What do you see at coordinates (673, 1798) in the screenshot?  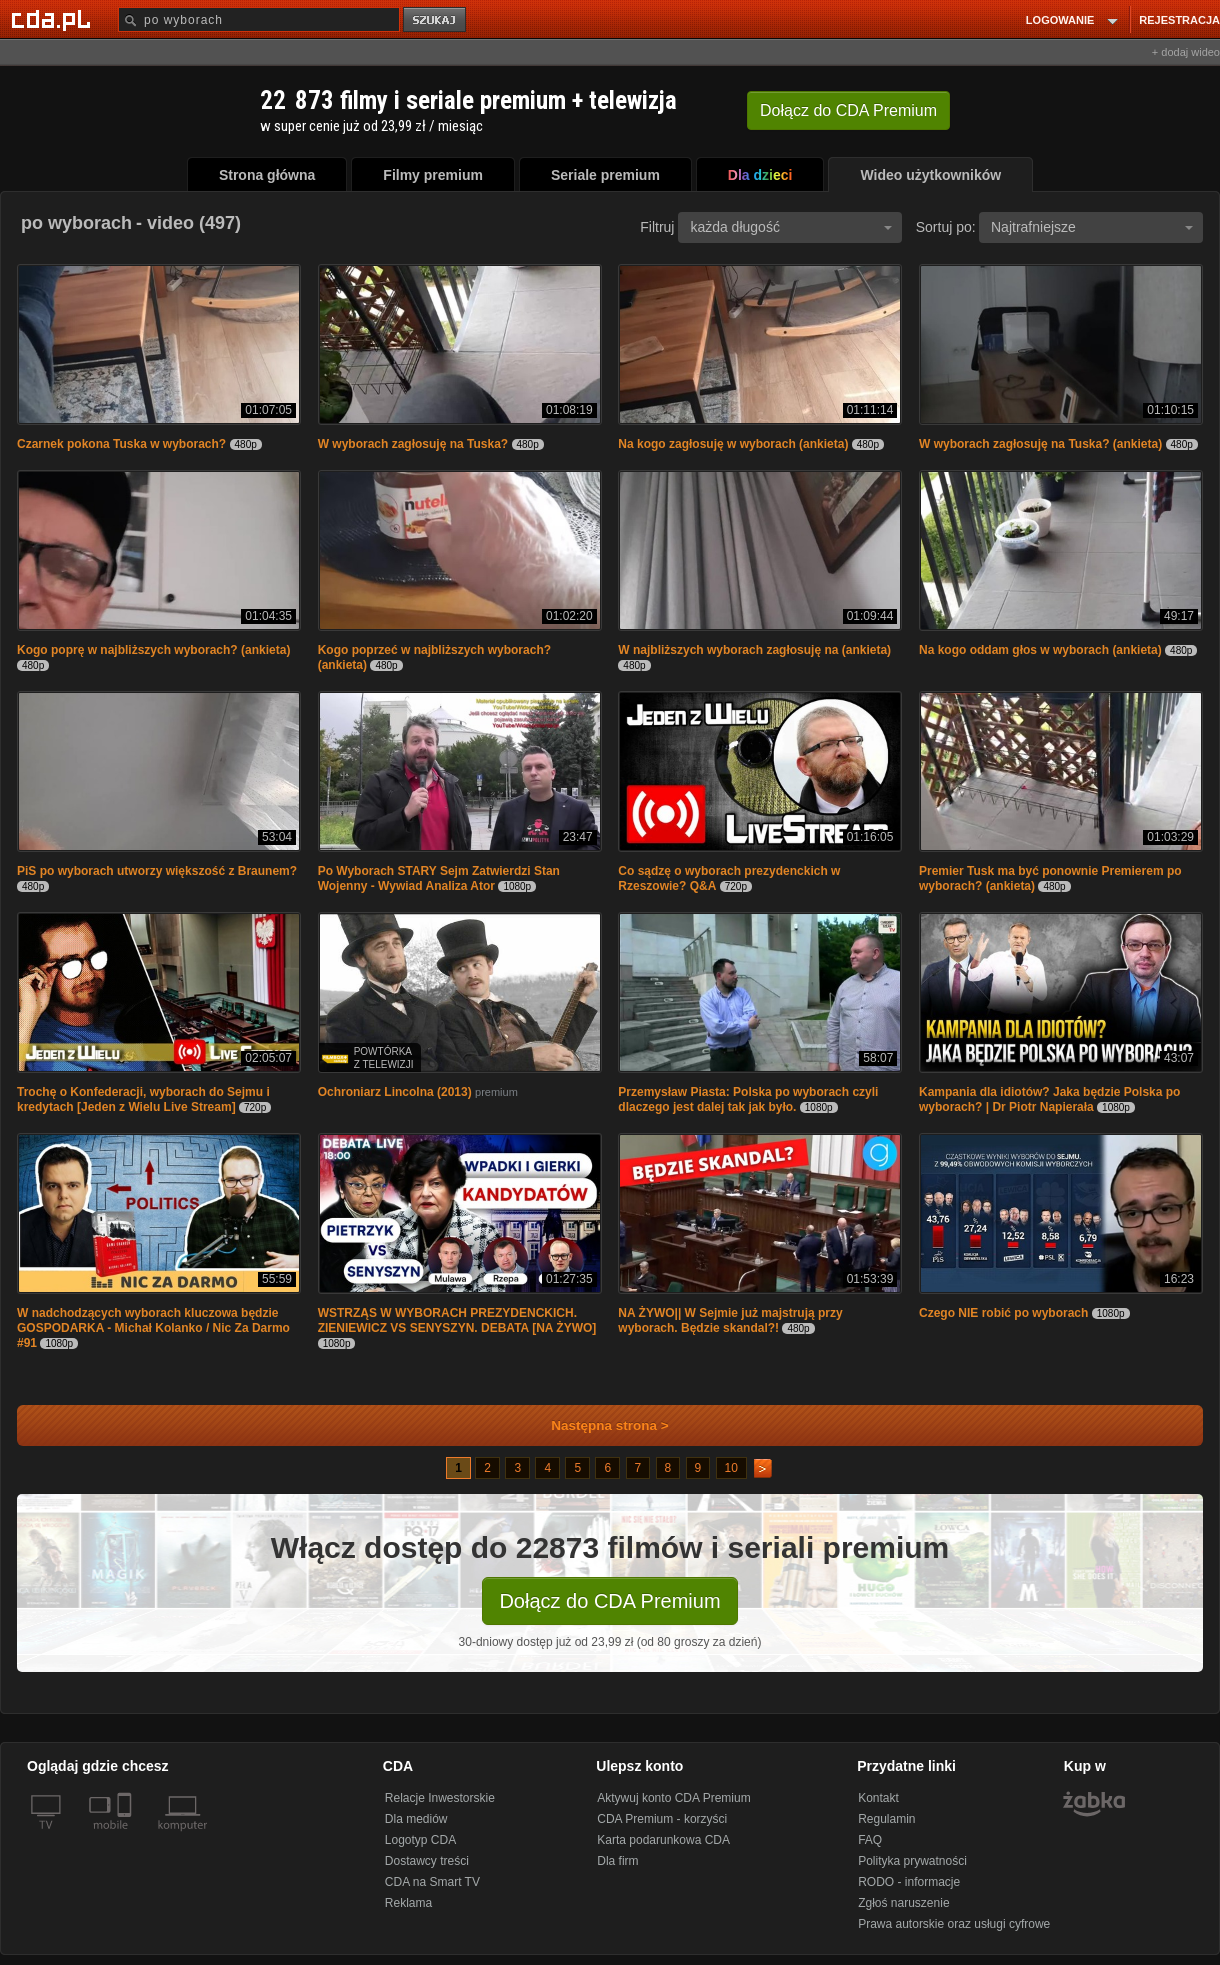 I see `Aktywuj konto CDA Premium` at bounding box center [673, 1798].